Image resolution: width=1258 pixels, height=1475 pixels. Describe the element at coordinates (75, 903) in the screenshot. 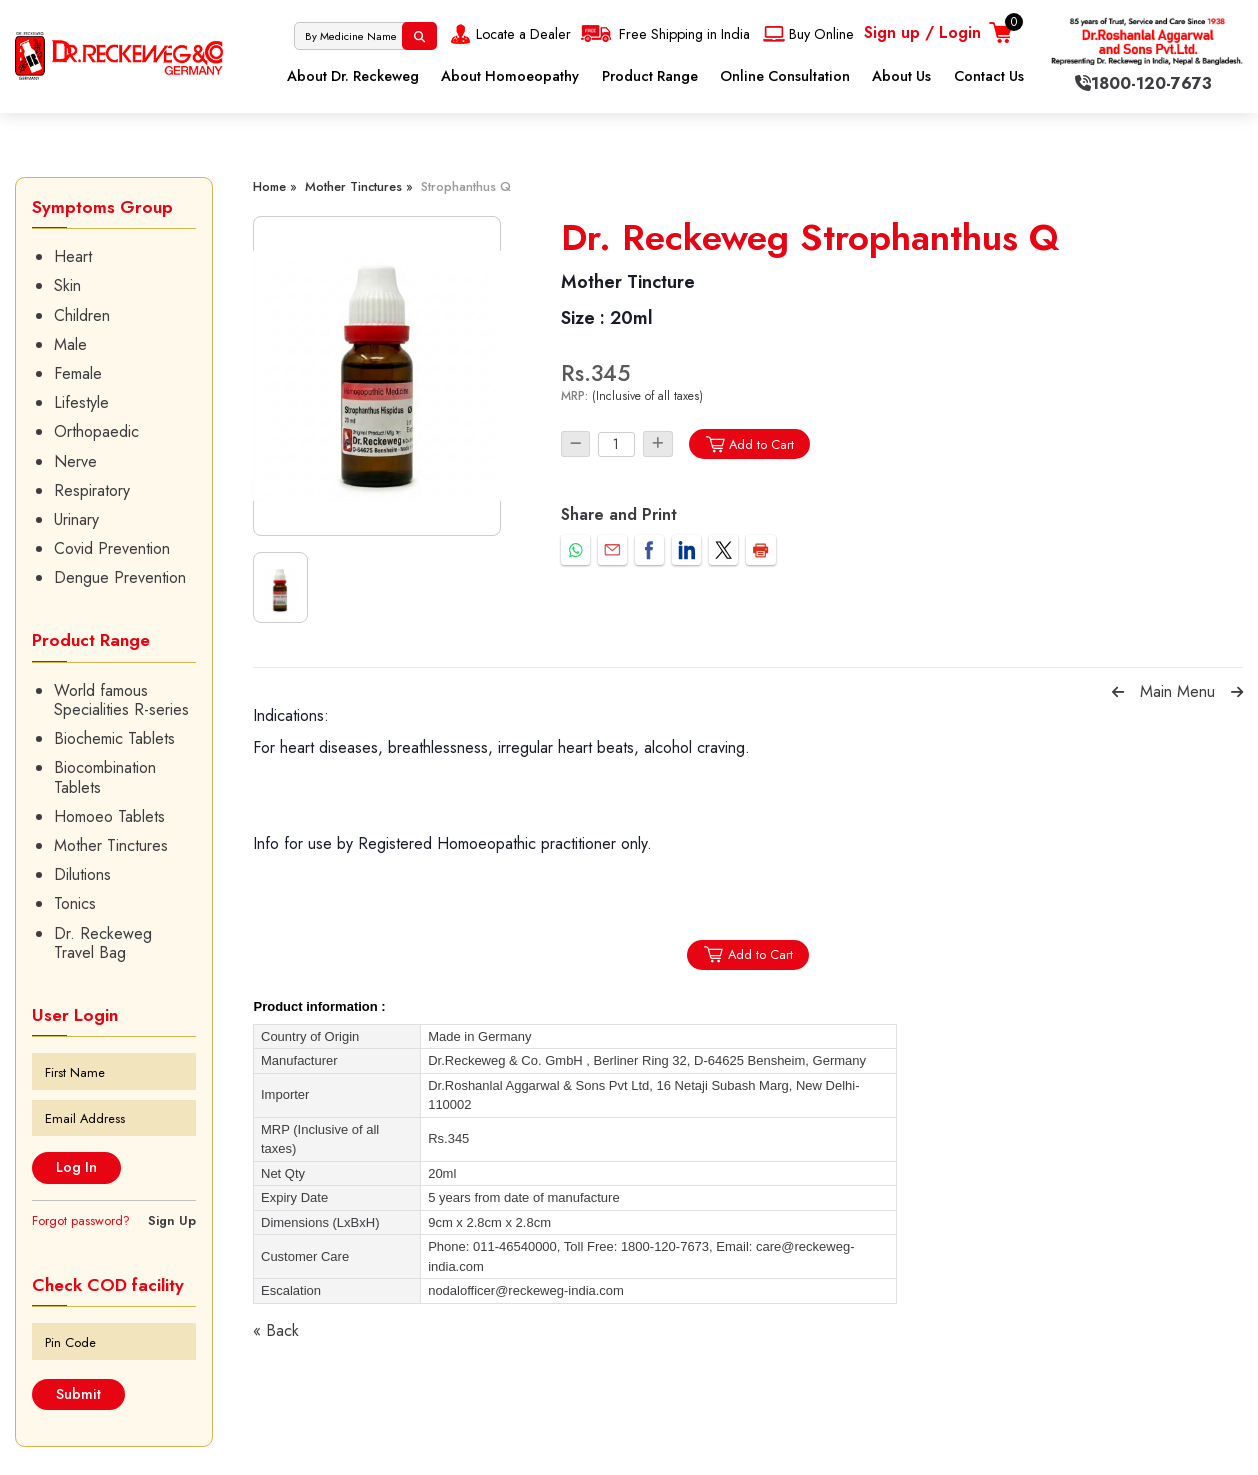

I see `Tonics` at that location.